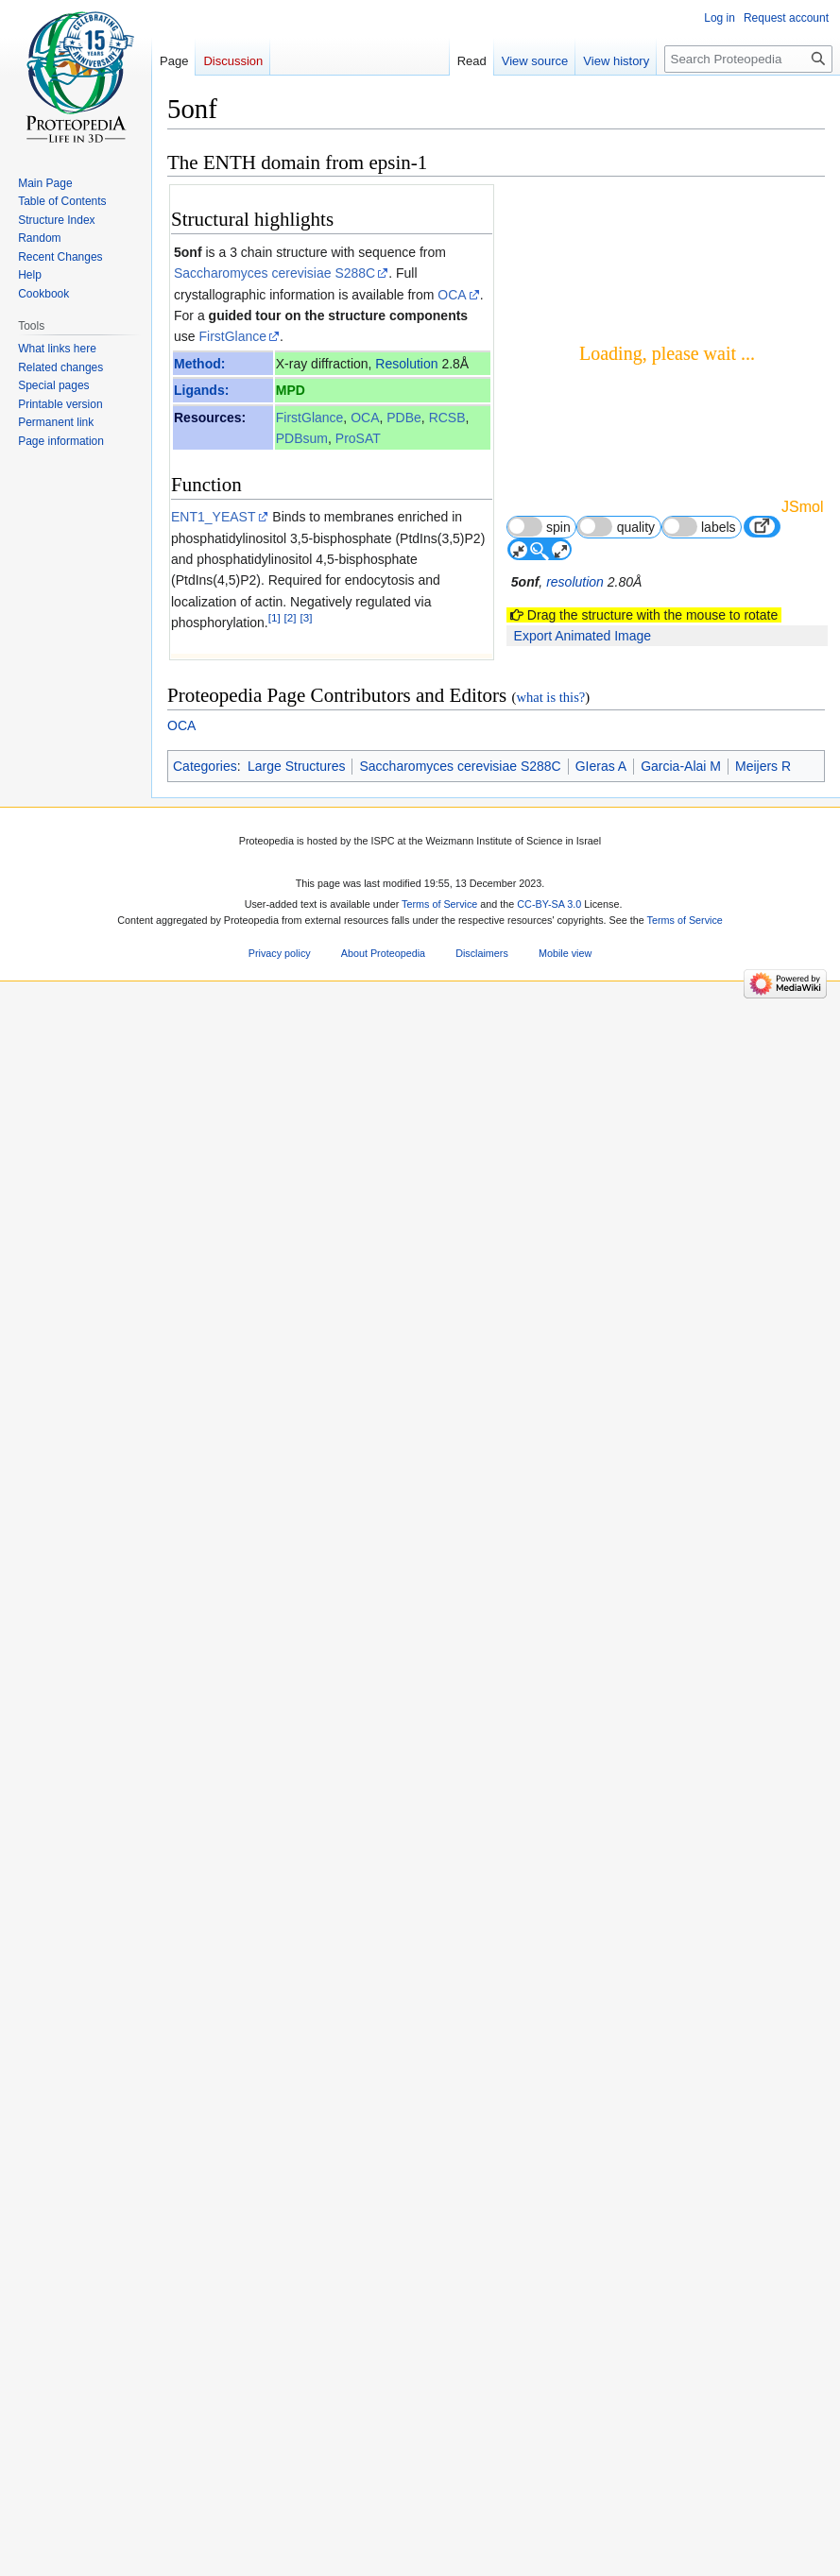  I want to click on ENT1_YEAST, so click(213, 516).